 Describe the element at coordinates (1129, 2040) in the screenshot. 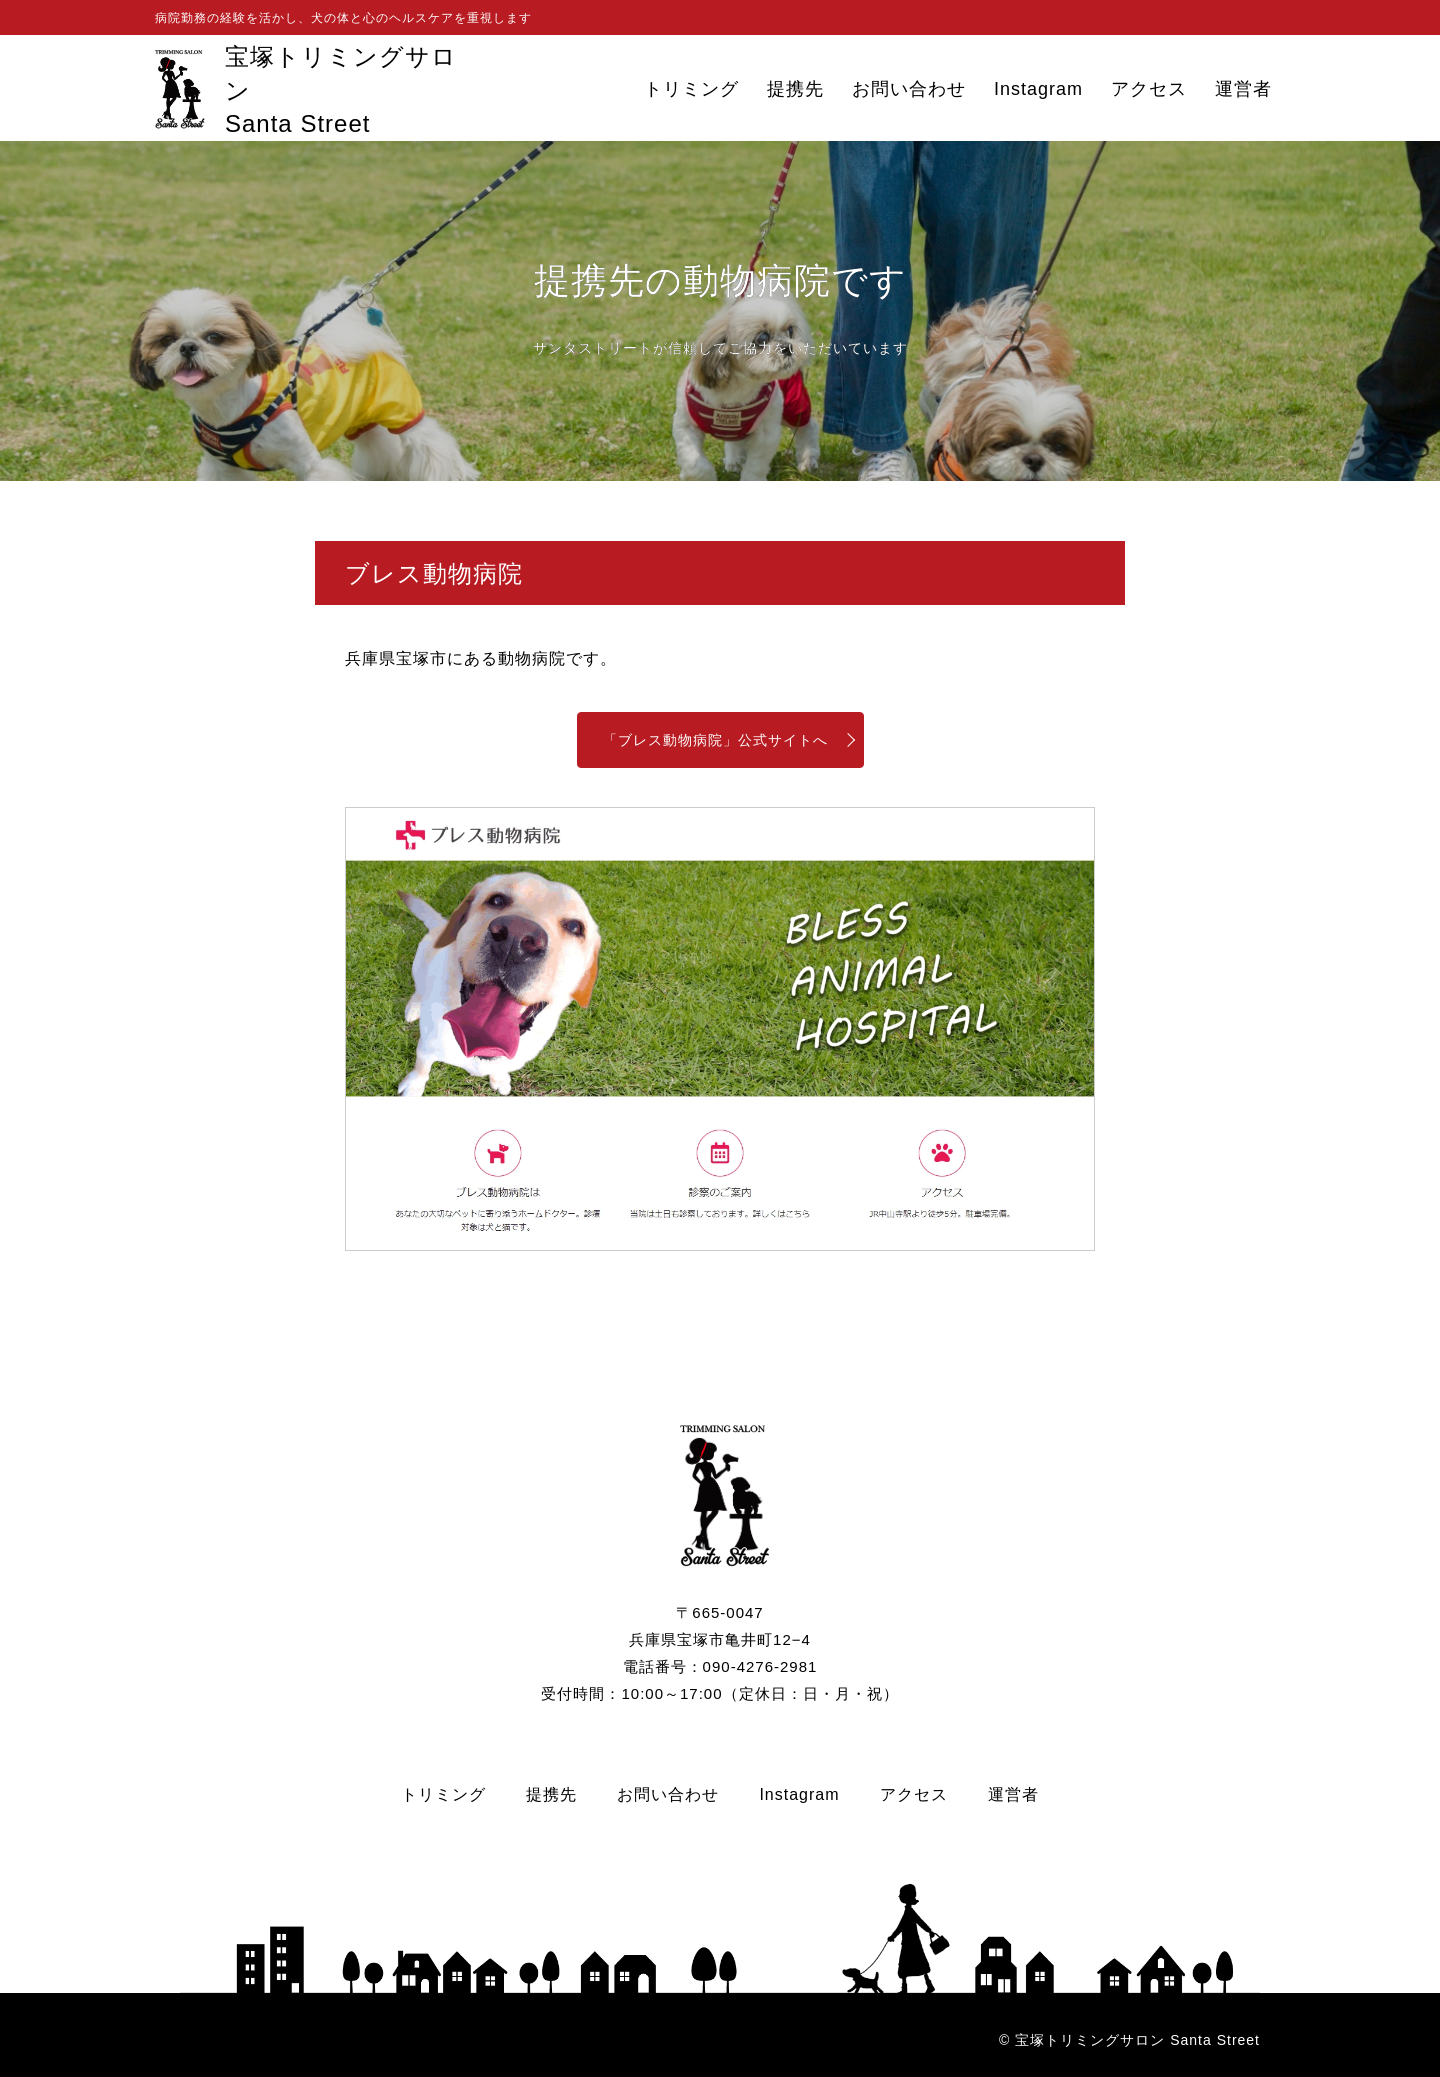

I see `© 宝塚トリミングサロン Santa Street` at that location.